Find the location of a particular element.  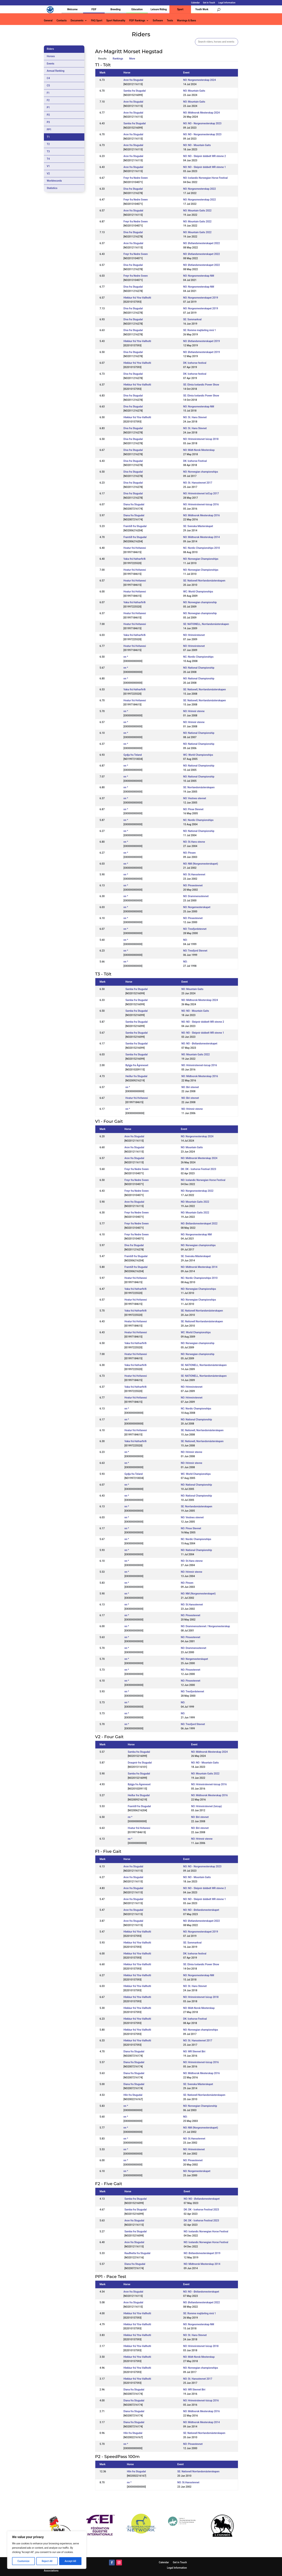

NO: Drammensstevnet / Norgesmesterskap is located at coordinates (205, 1626).